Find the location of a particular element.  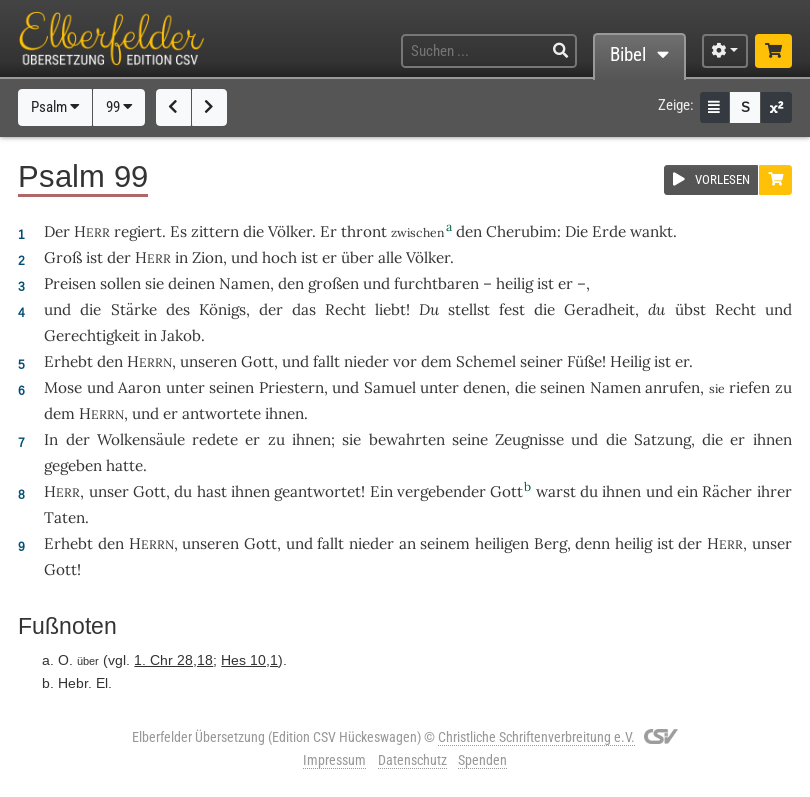

Gerechtigkeit is located at coordinates (92, 335).